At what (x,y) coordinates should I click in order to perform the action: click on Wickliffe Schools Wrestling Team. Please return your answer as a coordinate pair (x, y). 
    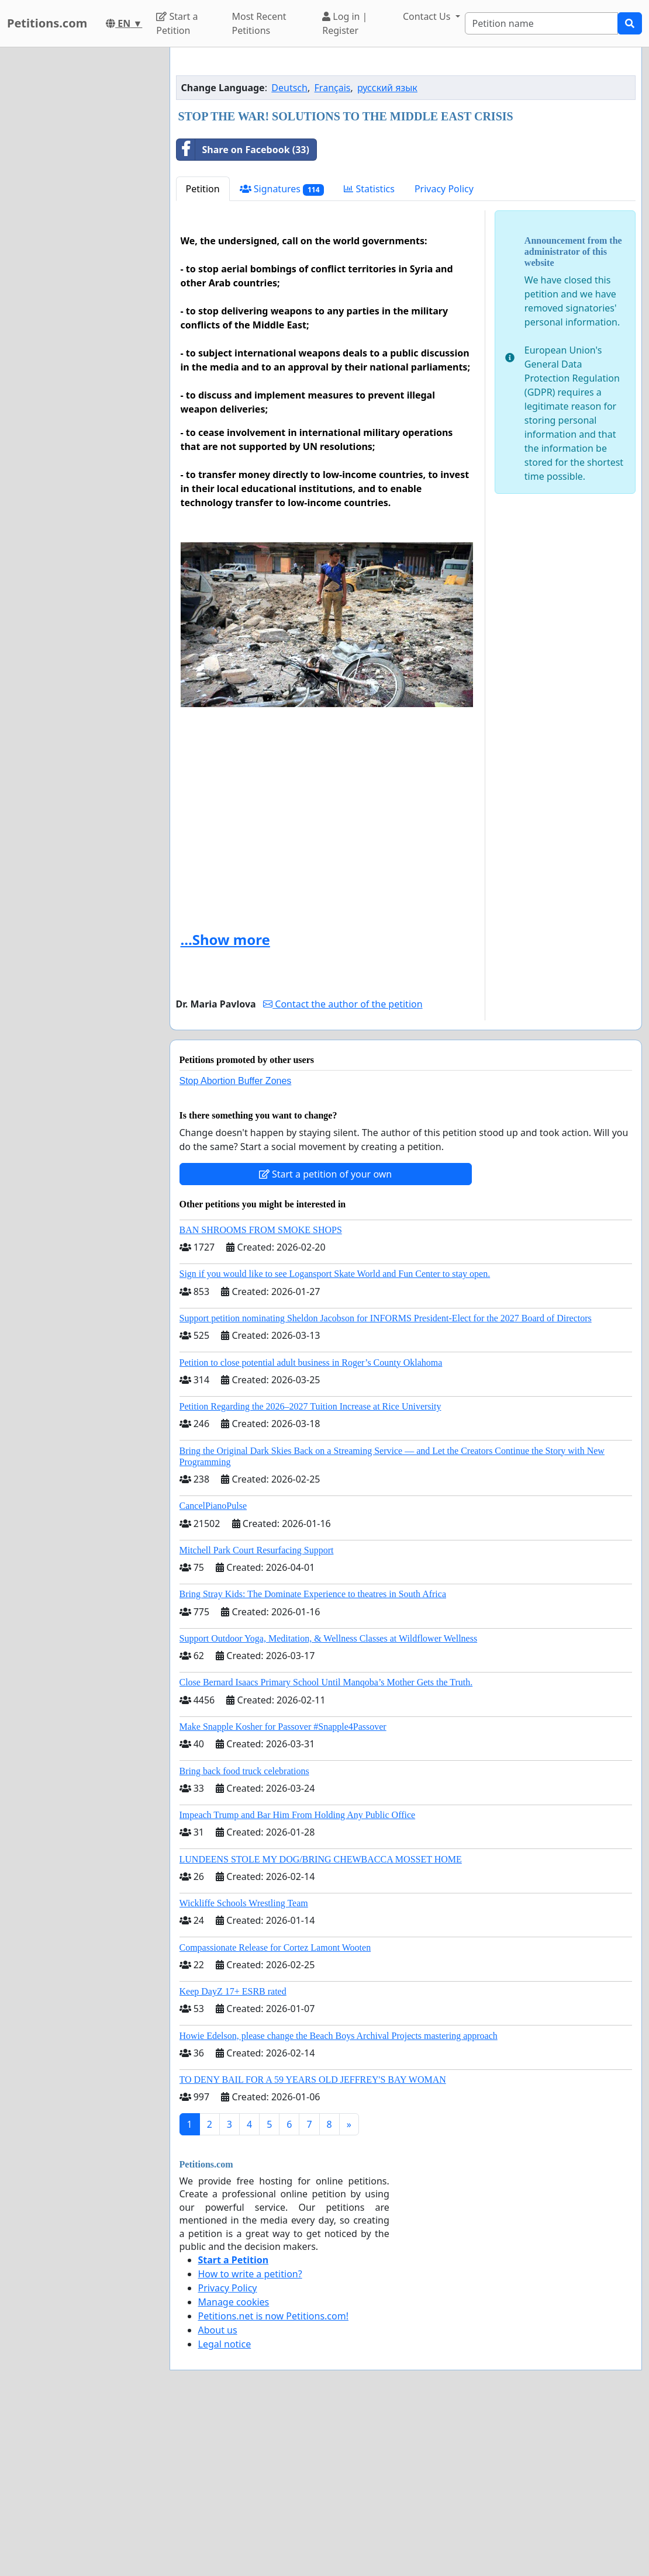
    Looking at the image, I should click on (243, 2067).